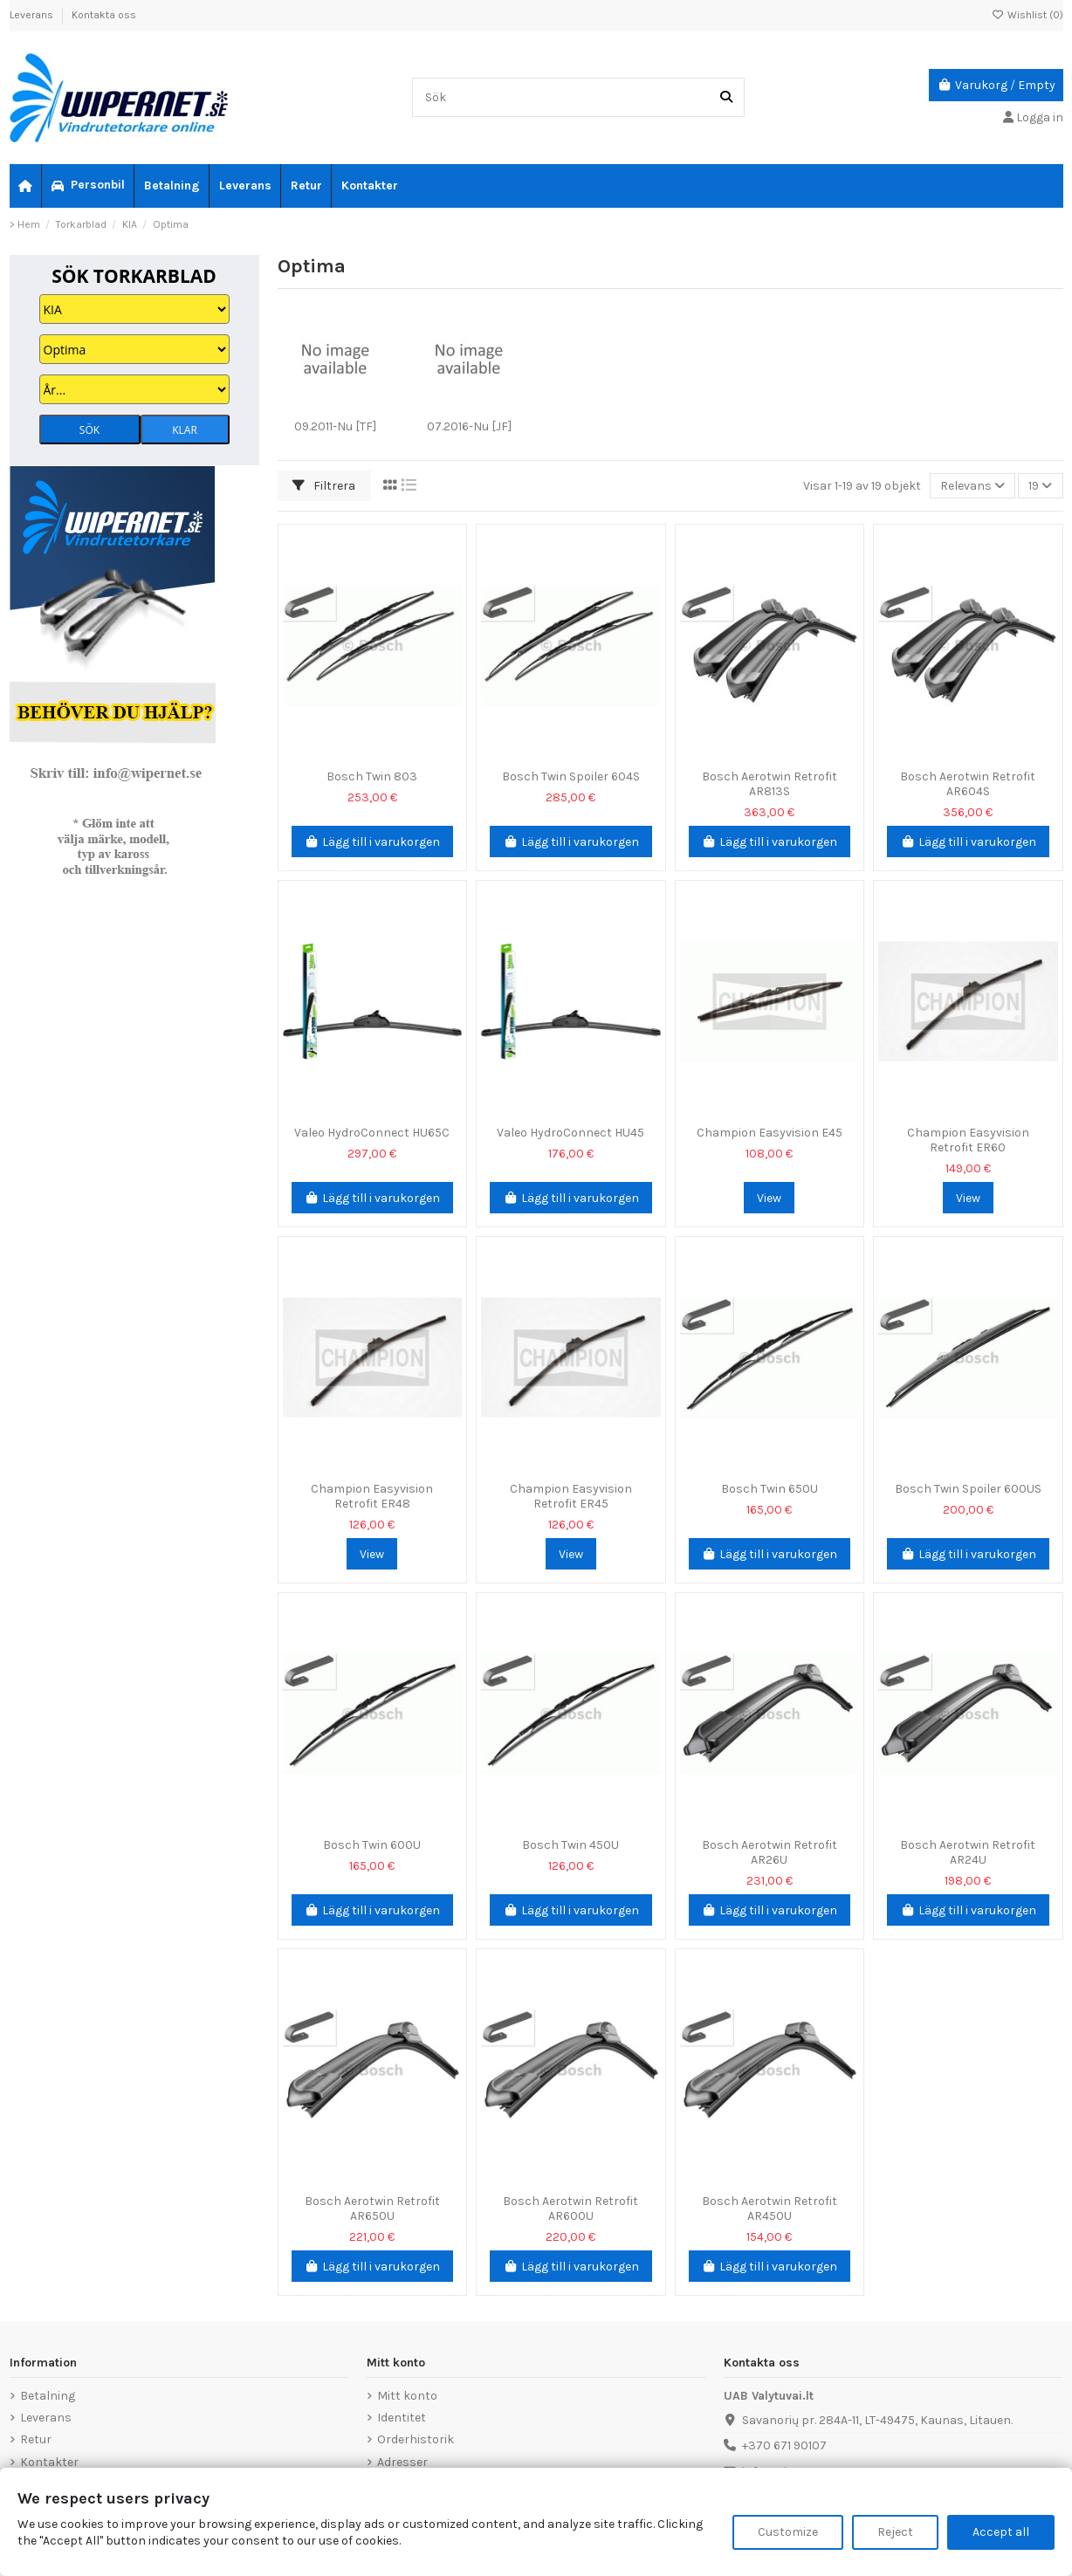 This screenshot has height=2576, width=1072. Describe the element at coordinates (371, 776) in the screenshot. I see `Bosch Twin 803` at that location.